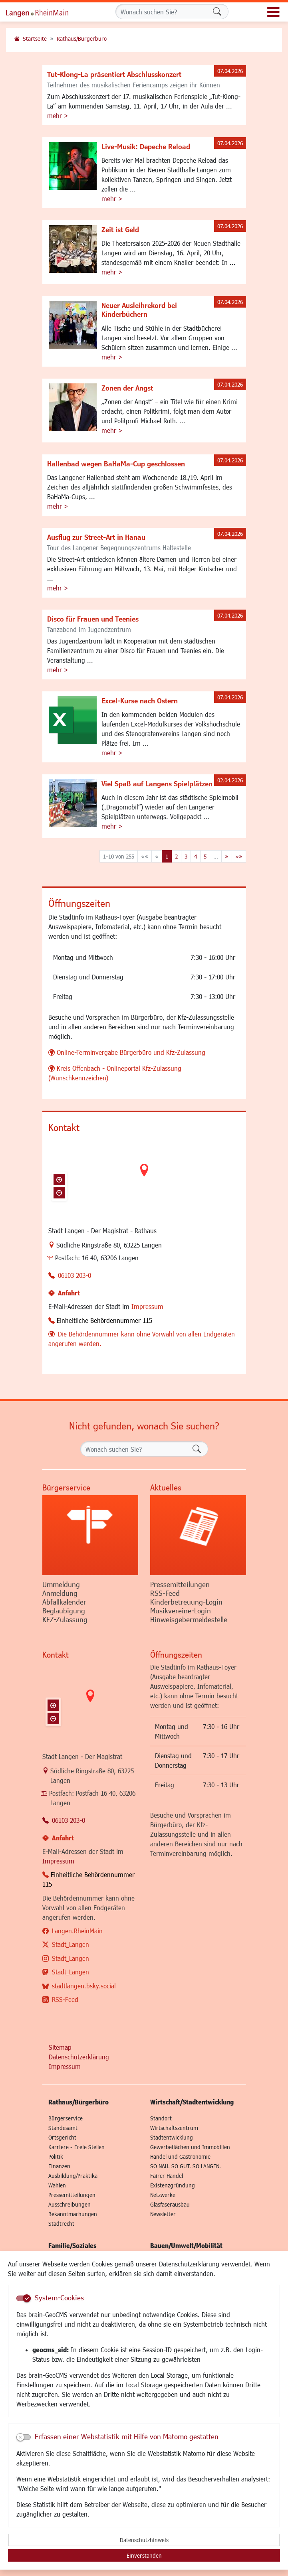  Describe the element at coordinates (147, 1306) in the screenshot. I see `Impressum` at that location.